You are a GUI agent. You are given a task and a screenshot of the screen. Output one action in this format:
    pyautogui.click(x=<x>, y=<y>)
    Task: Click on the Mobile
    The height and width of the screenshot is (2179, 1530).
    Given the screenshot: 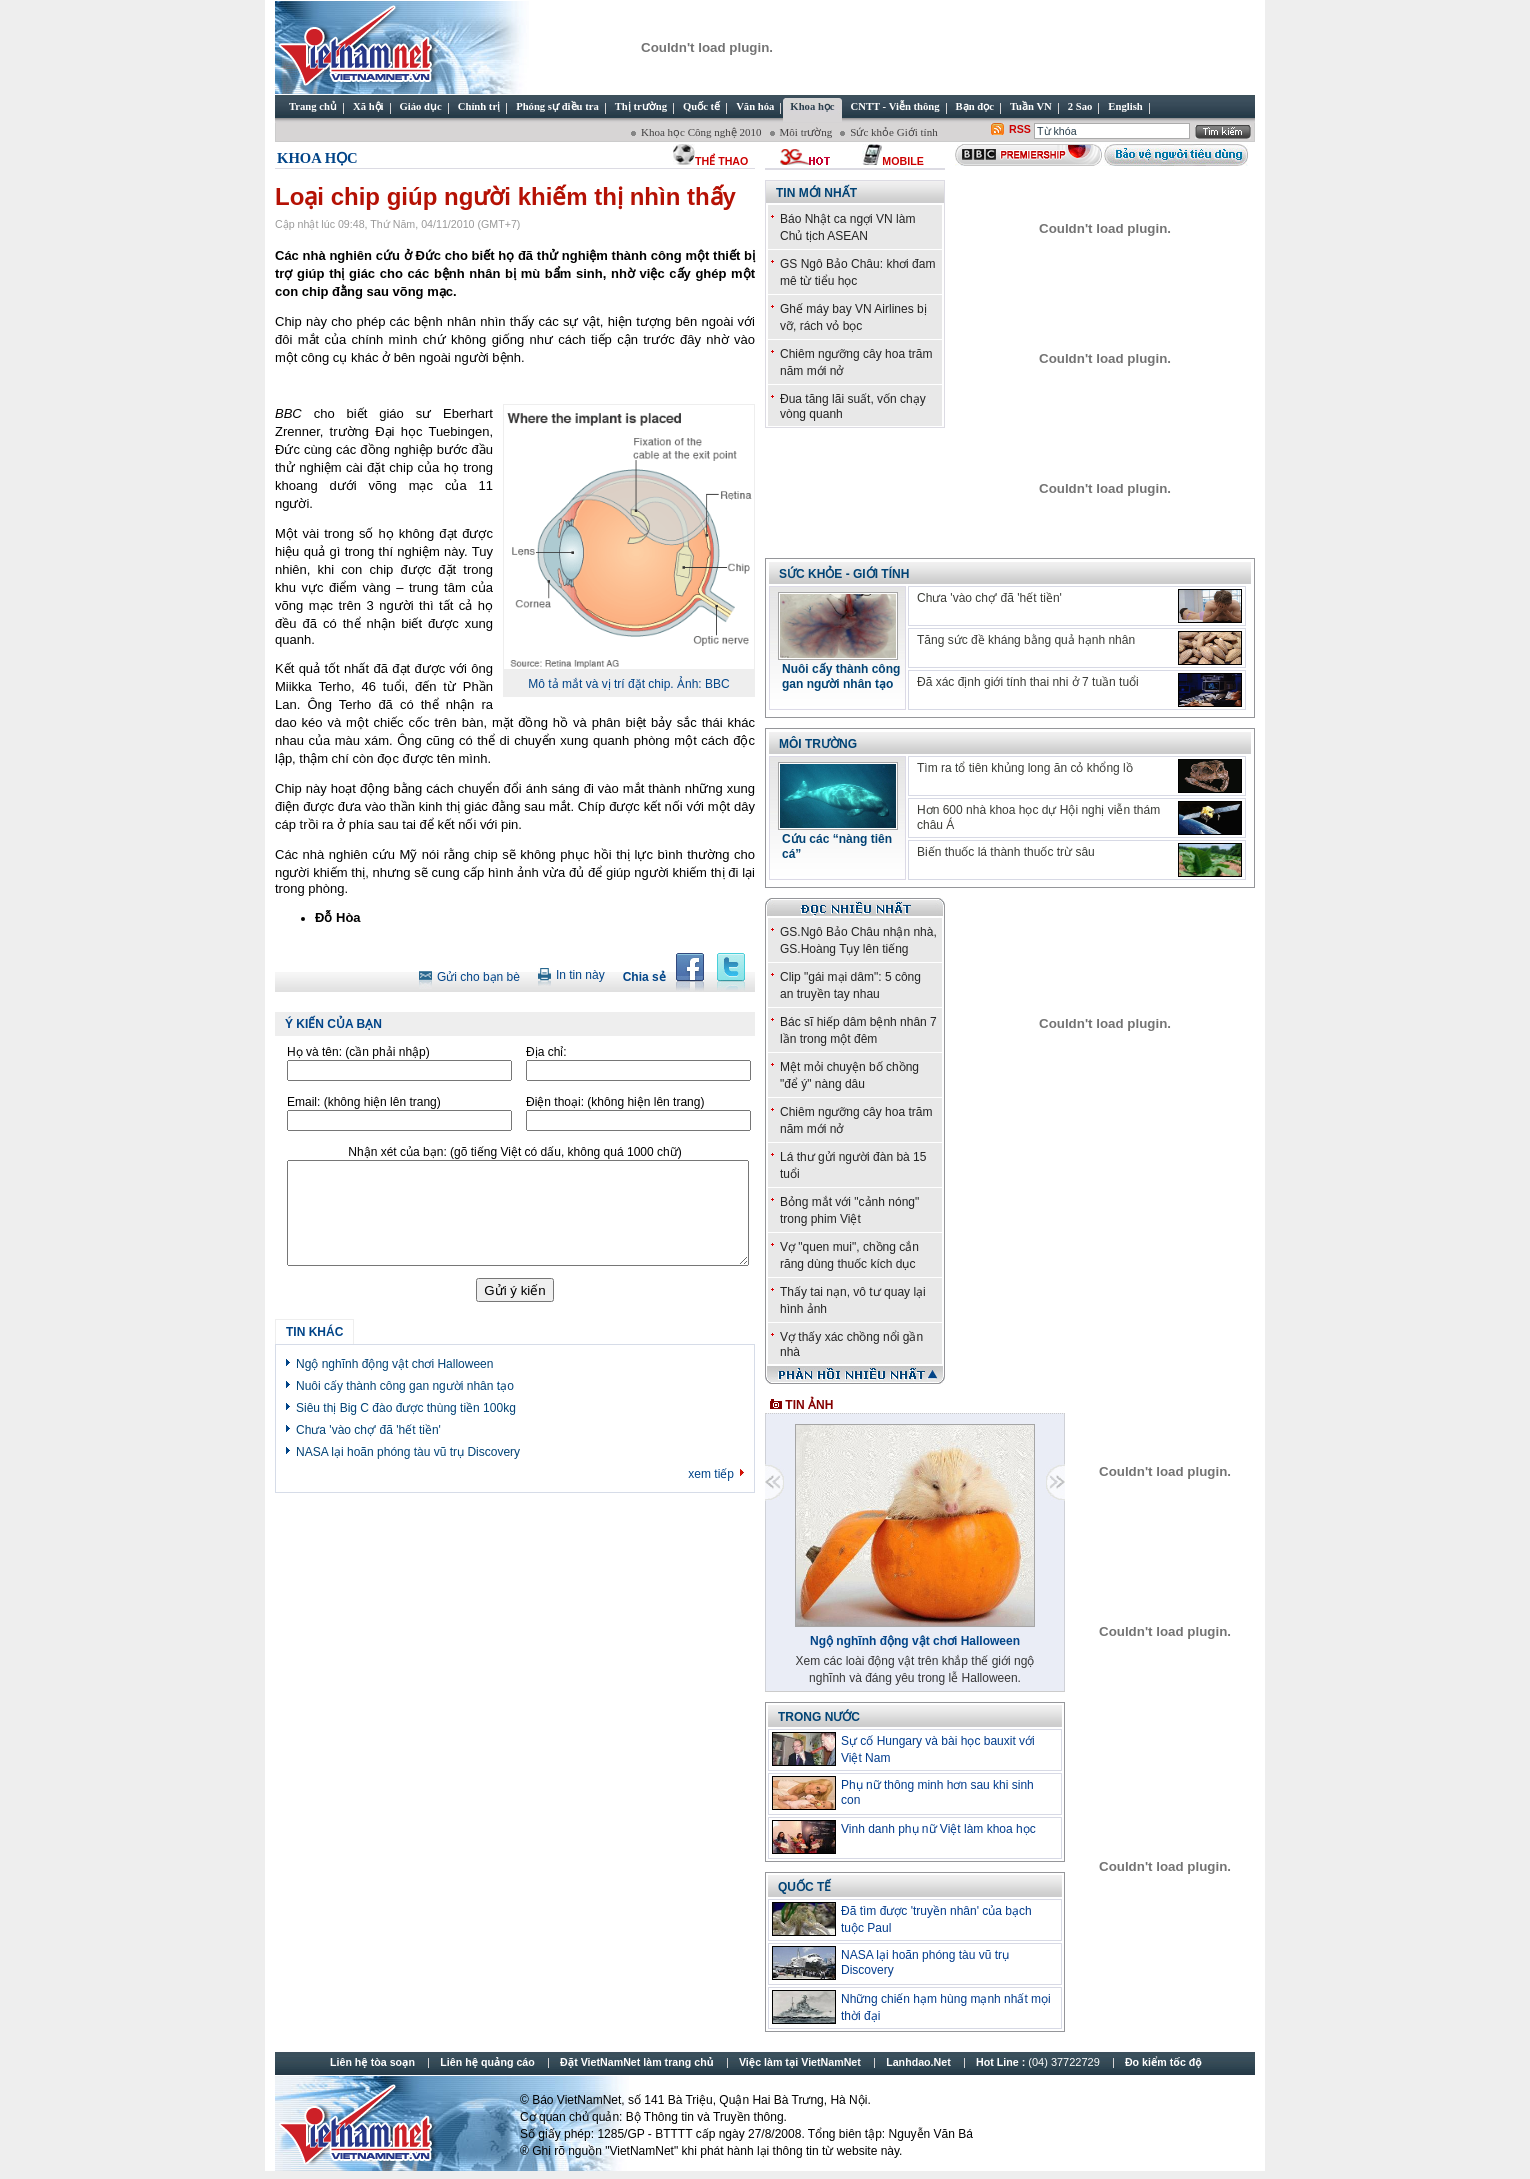 What is the action you would take?
    pyautogui.click(x=902, y=161)
    